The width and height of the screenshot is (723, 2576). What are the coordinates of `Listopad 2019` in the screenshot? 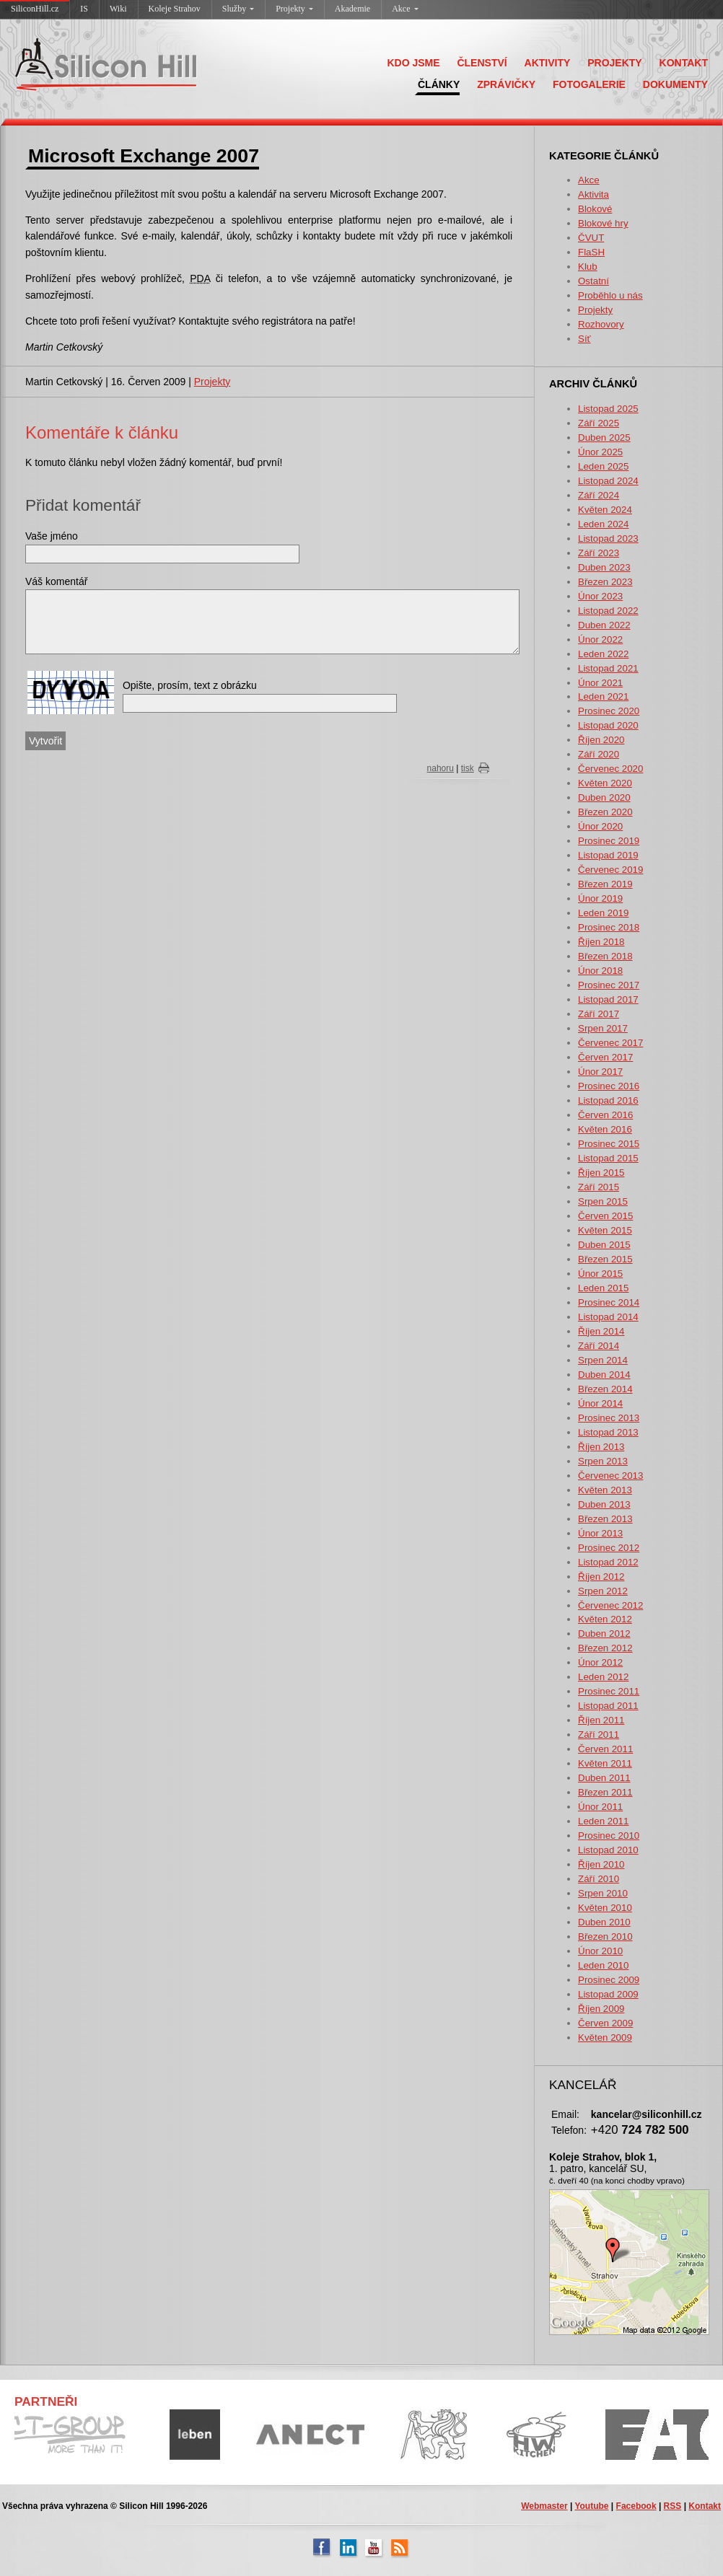 It's located at (608, 855).